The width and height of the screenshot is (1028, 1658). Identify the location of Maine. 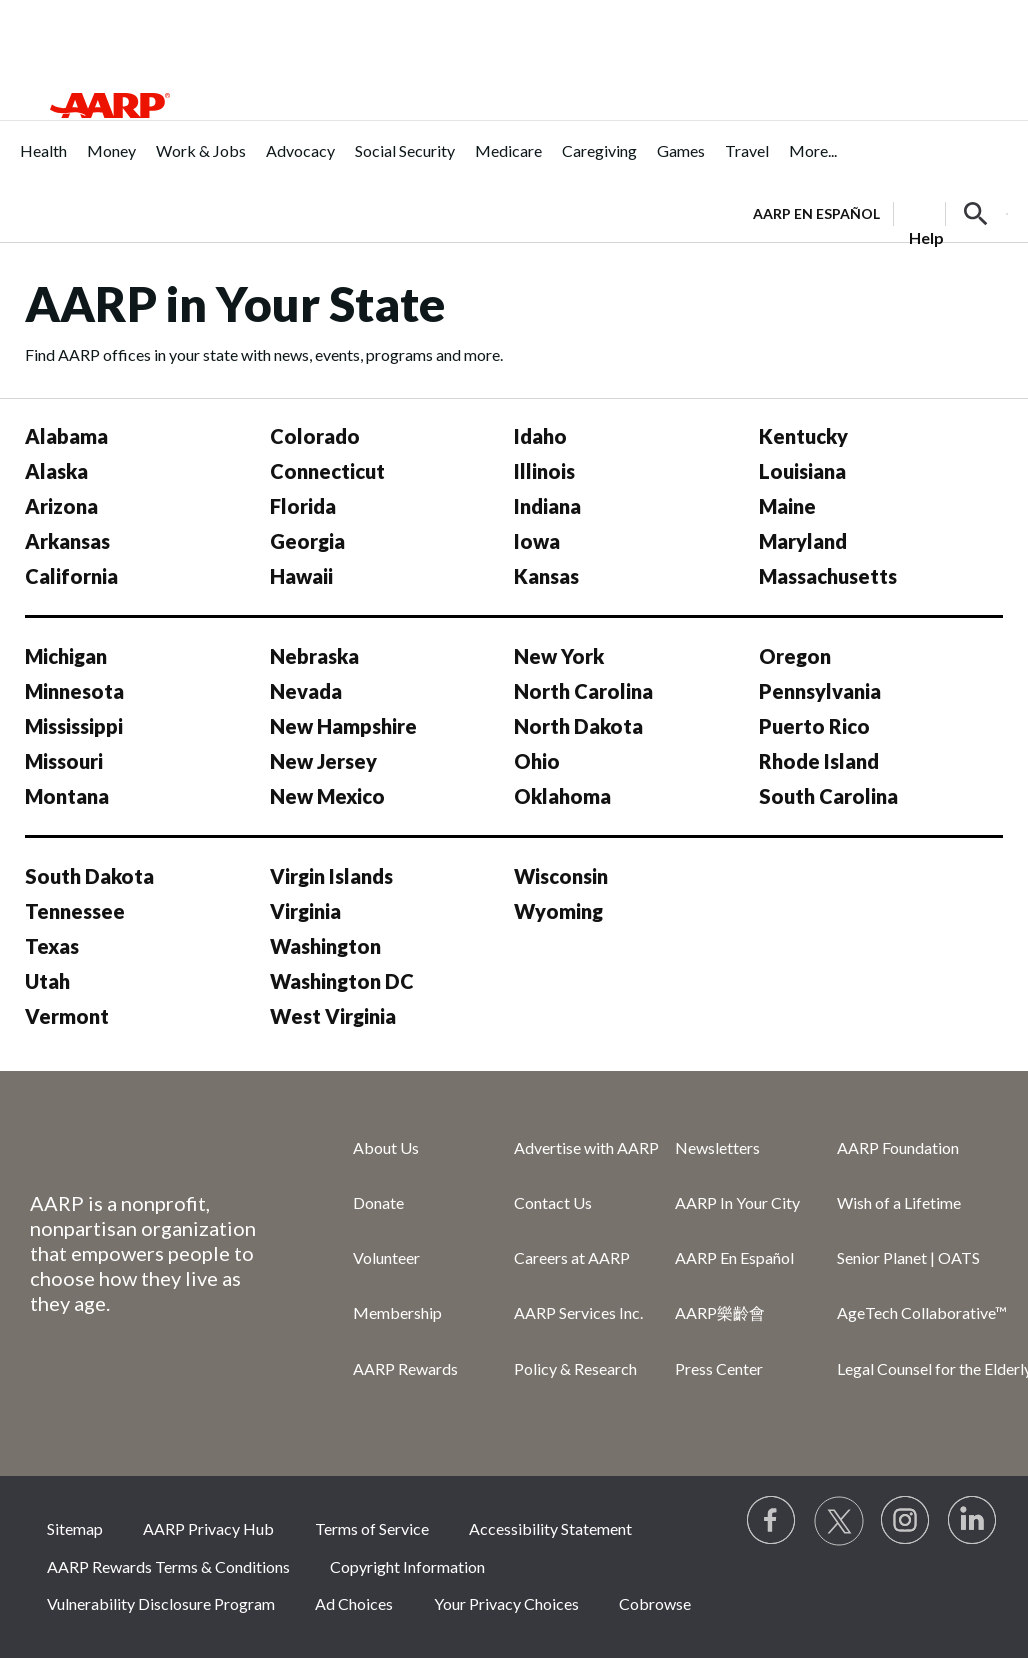
(787, 506).